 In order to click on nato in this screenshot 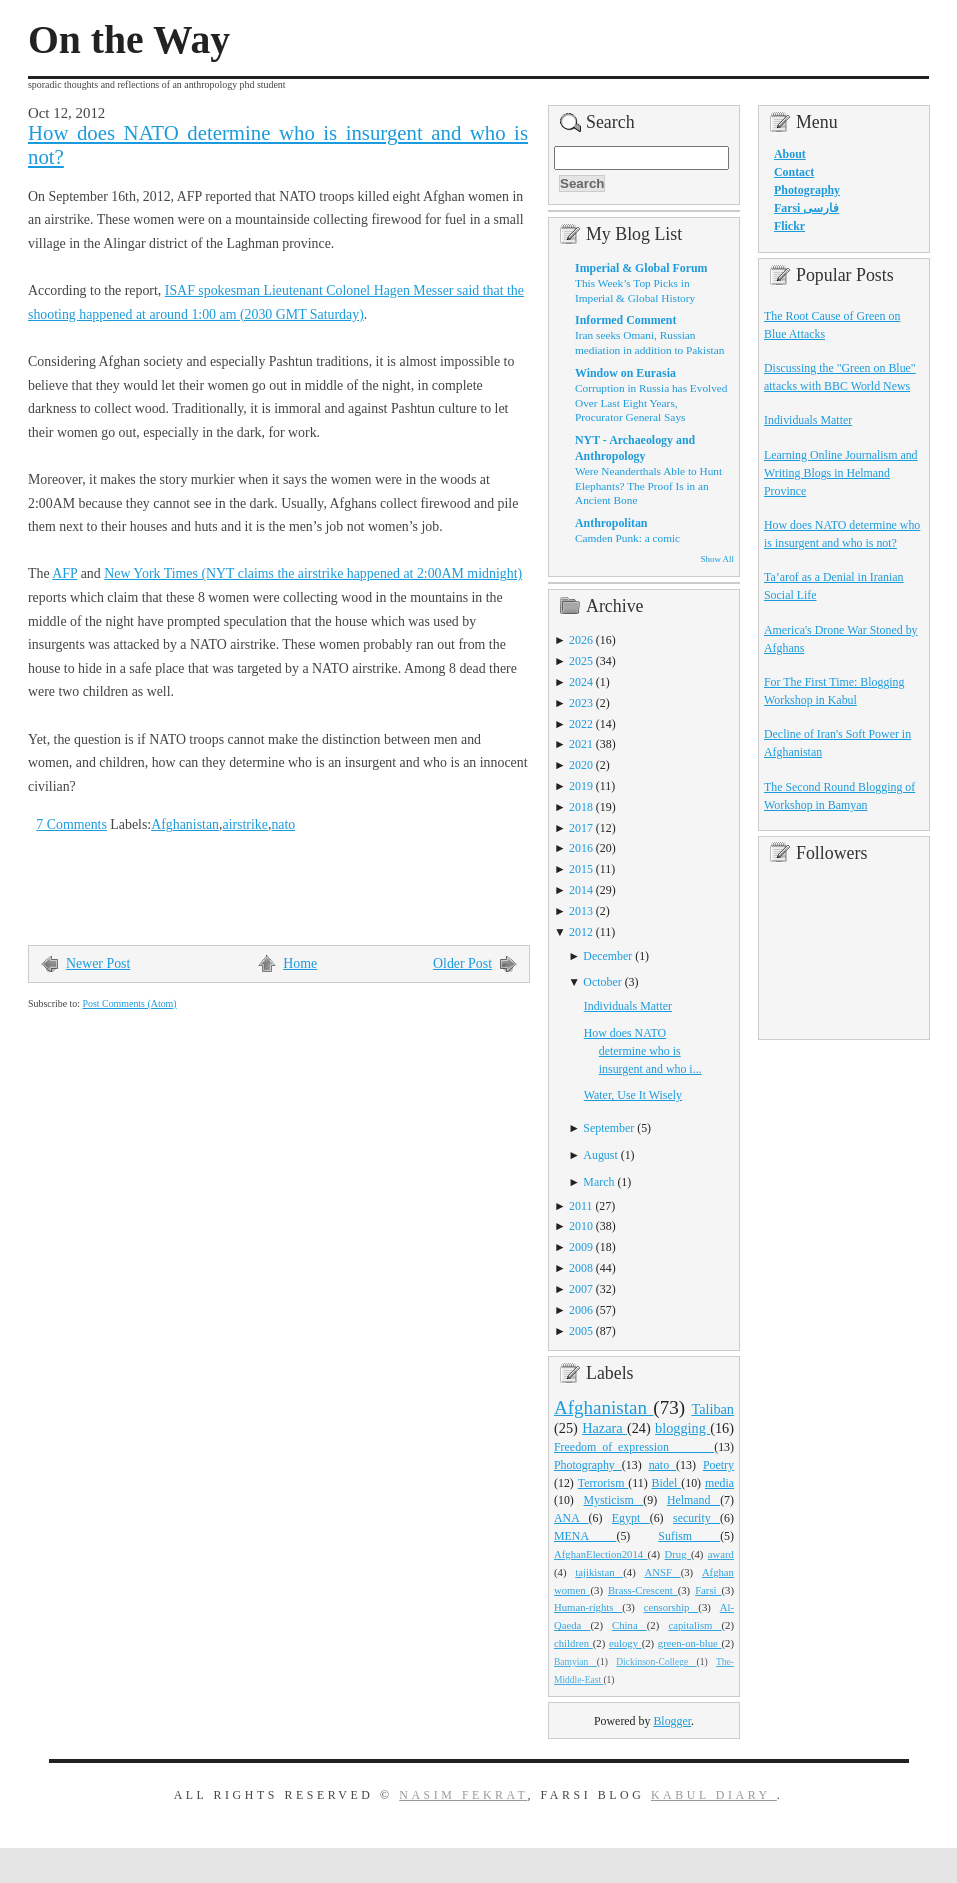, I will do `click(283, 824)`.